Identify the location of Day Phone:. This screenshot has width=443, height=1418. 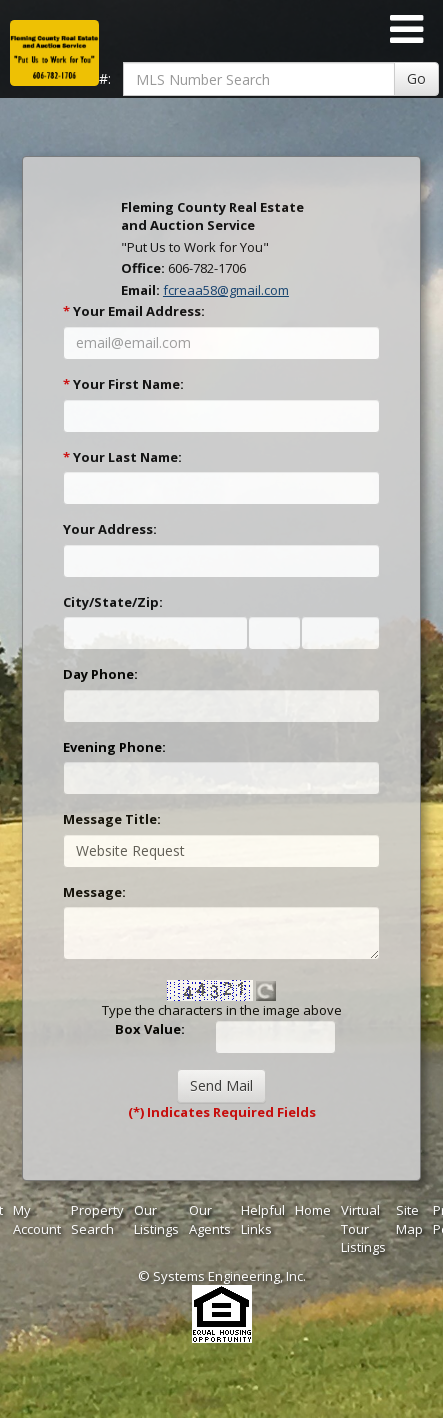
(100, 674).